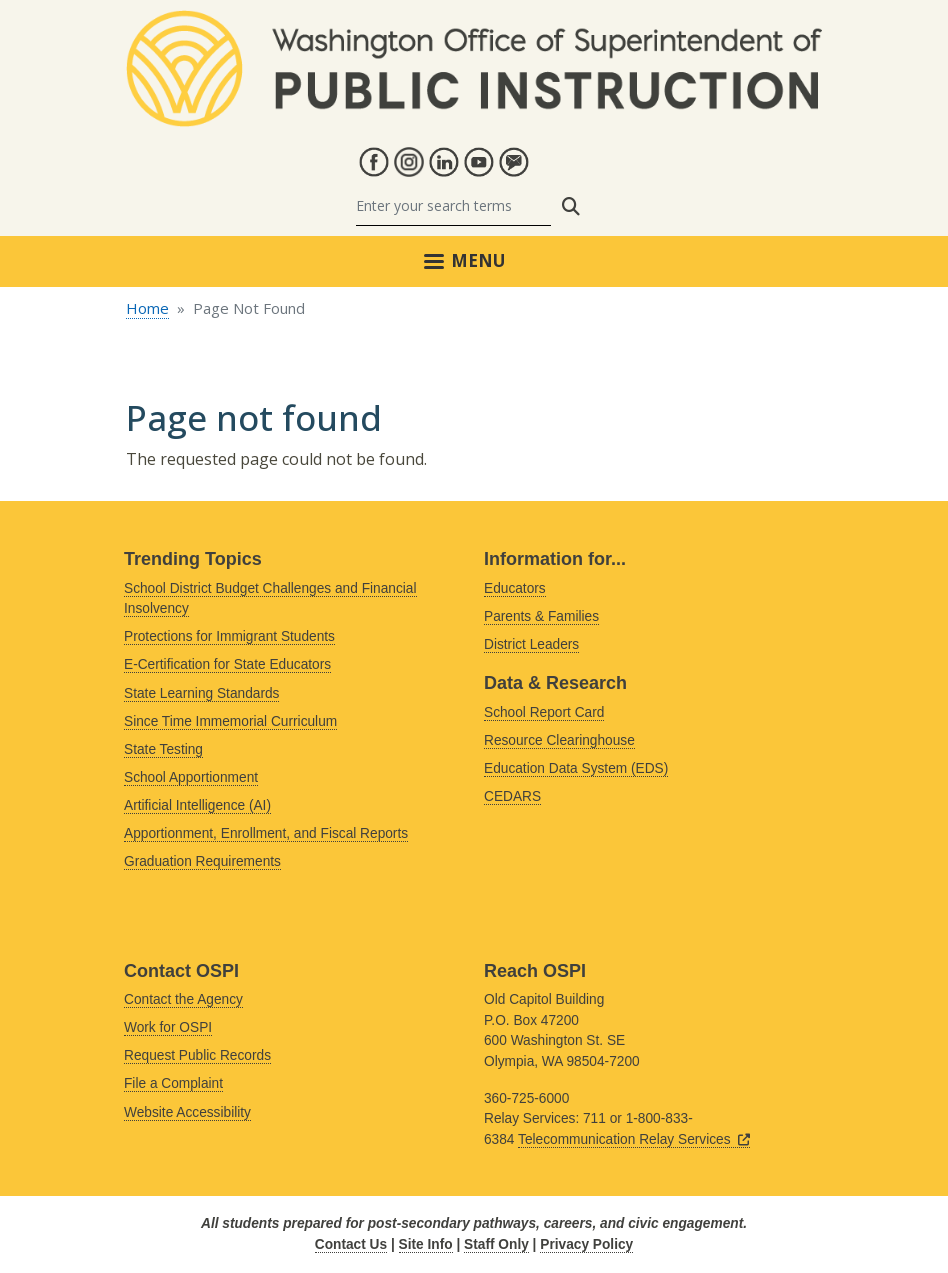 This screenshot has width=948, height=1273. I want to click on File a Complaint, so click(173, 1083).